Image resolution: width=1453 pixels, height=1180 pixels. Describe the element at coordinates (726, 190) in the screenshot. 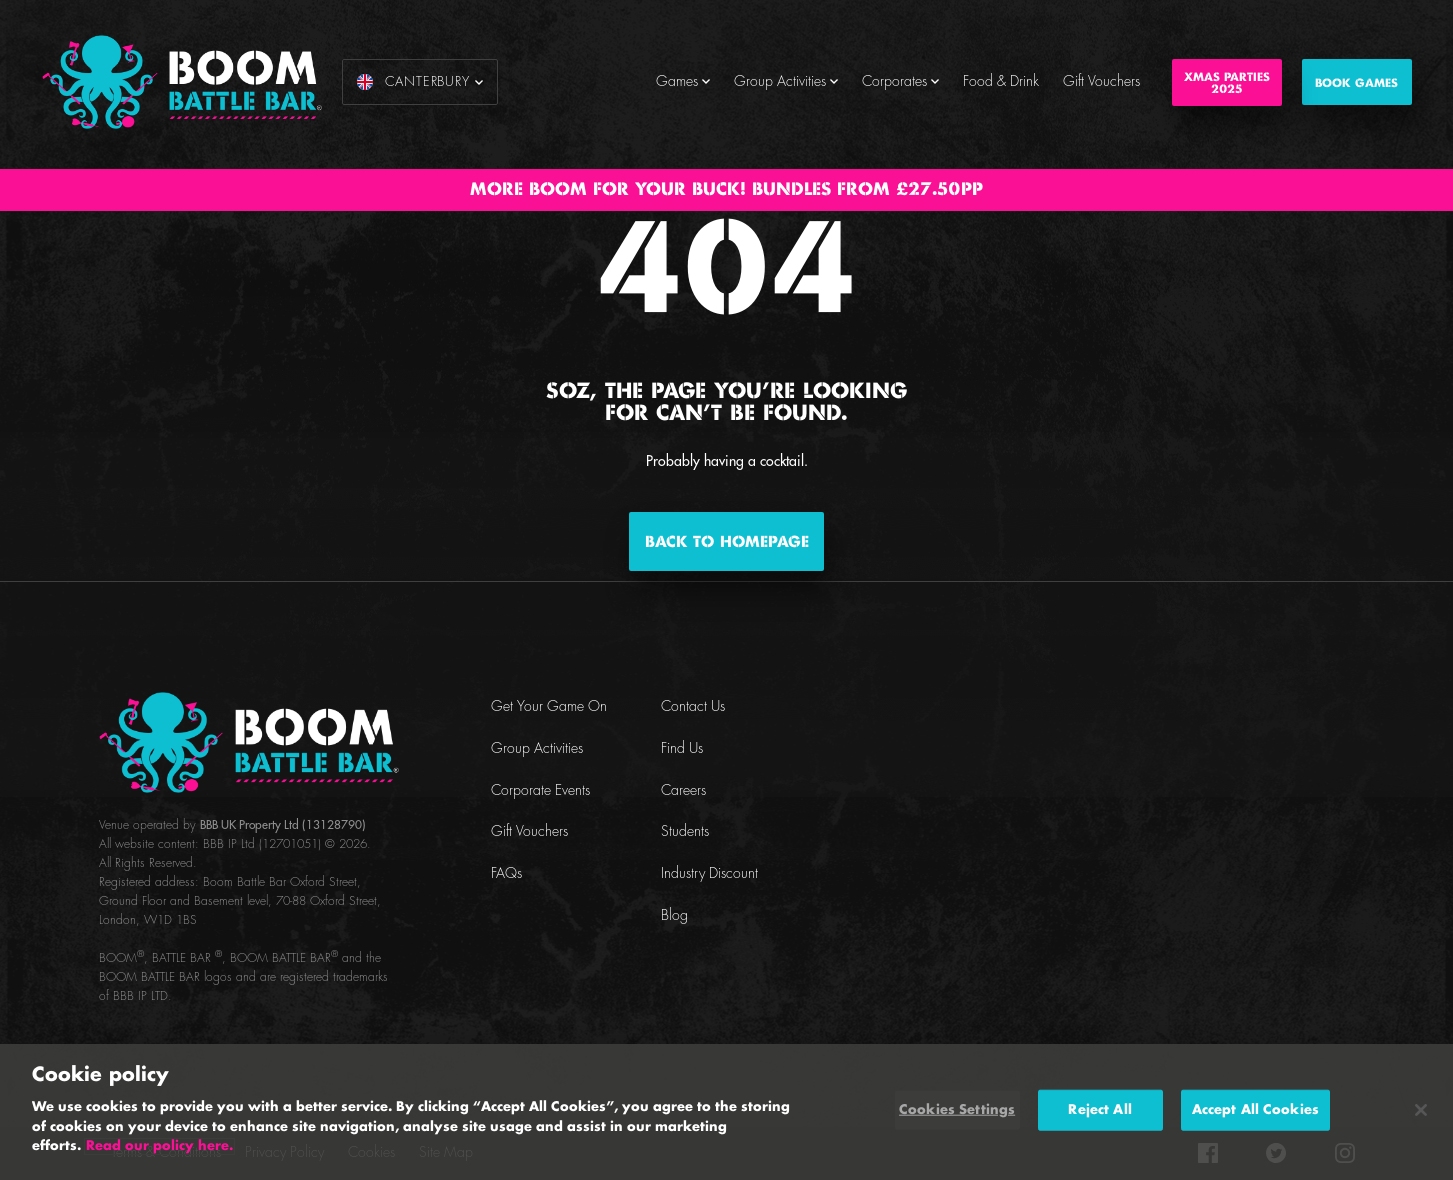

I see `MORE BOOM FOR YOUR BUCK! BUNDLES FROM £27.50PP` at that location.